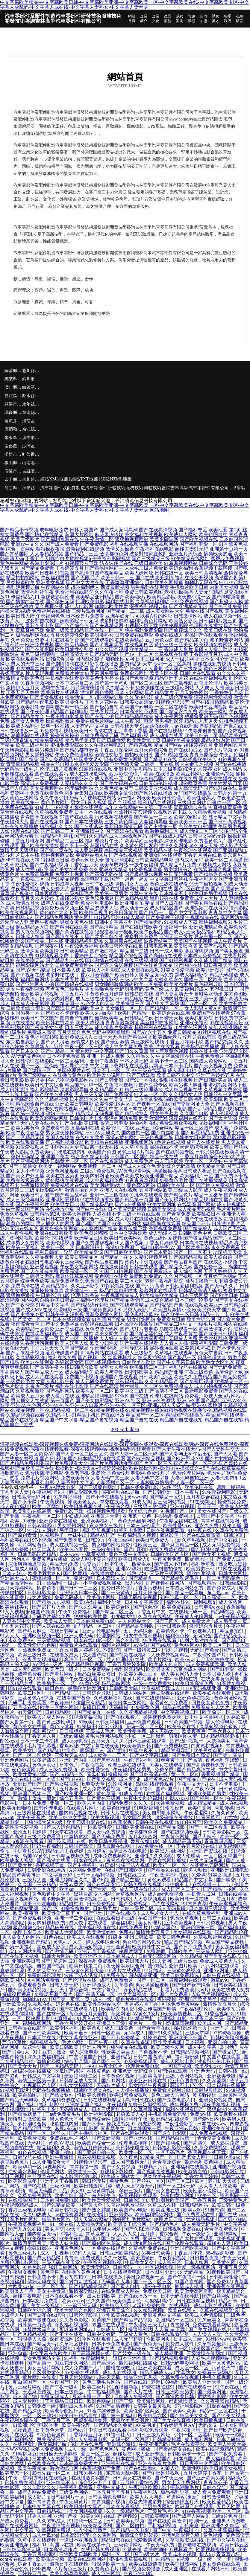 Image resolution: width=250 pixels, height=2576 pixels. I want to click on 日韩39页, so click(234, 1535).